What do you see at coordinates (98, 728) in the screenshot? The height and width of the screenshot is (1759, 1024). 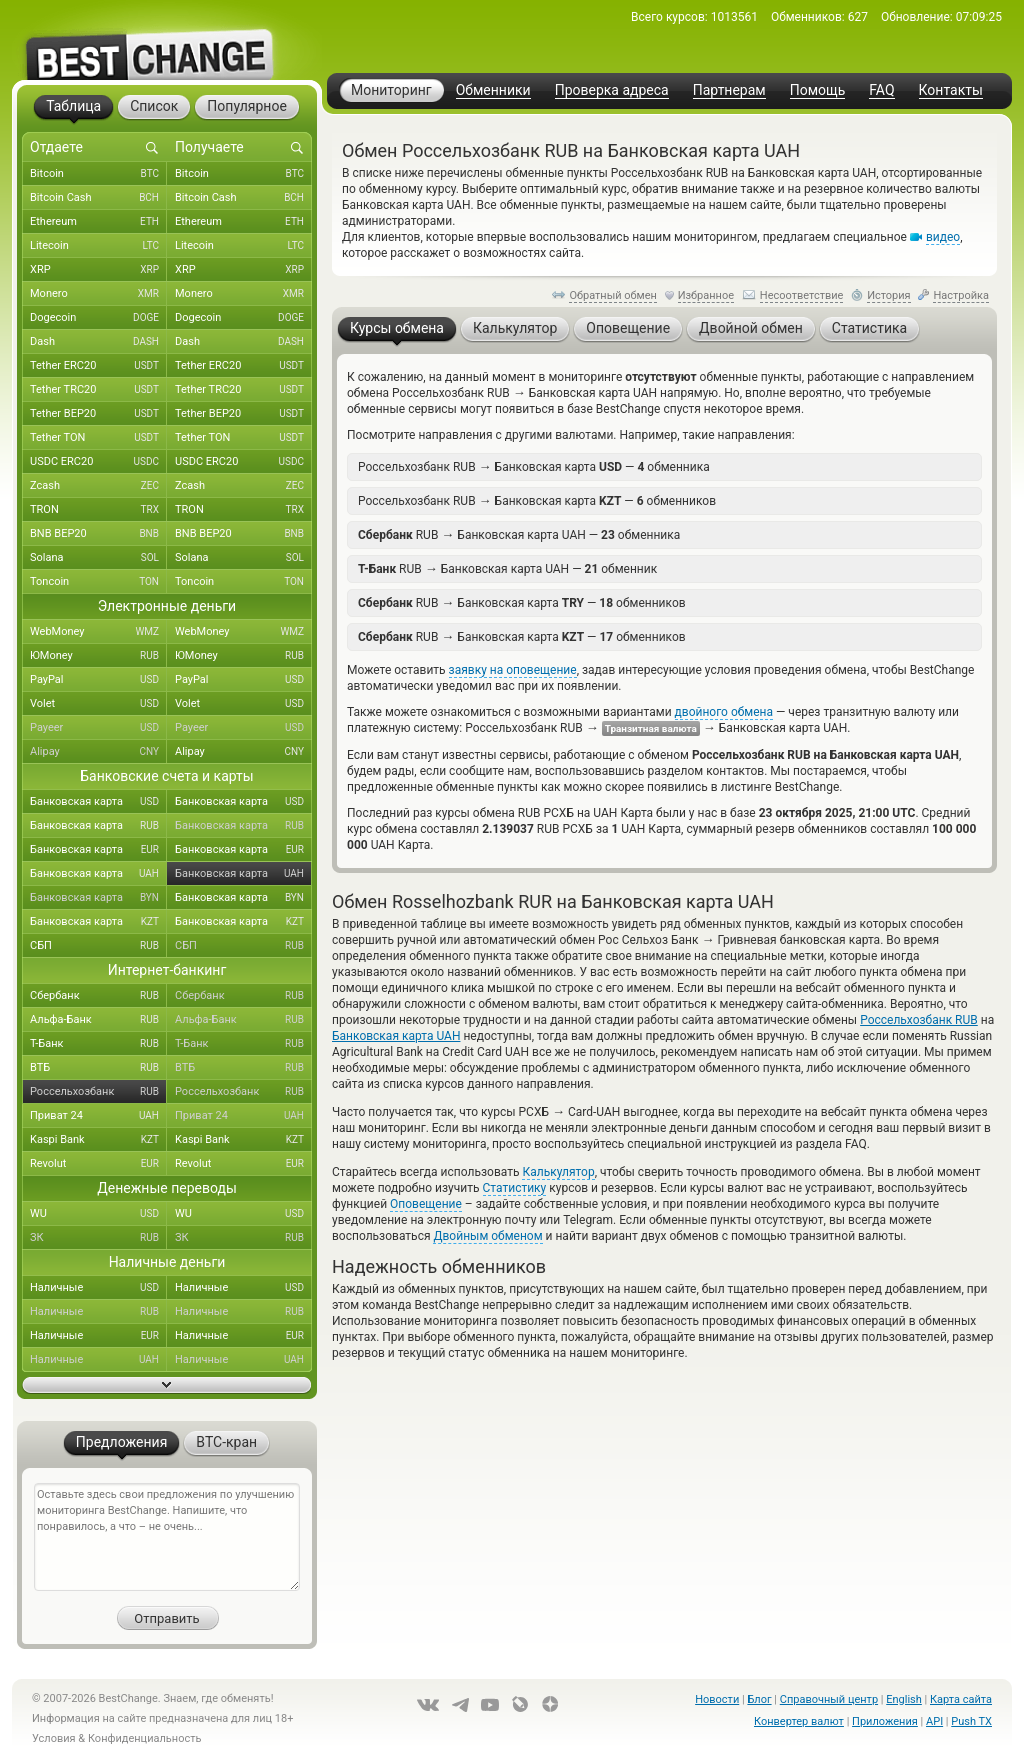 I see `Payeer` at bounding box center [98, 728].